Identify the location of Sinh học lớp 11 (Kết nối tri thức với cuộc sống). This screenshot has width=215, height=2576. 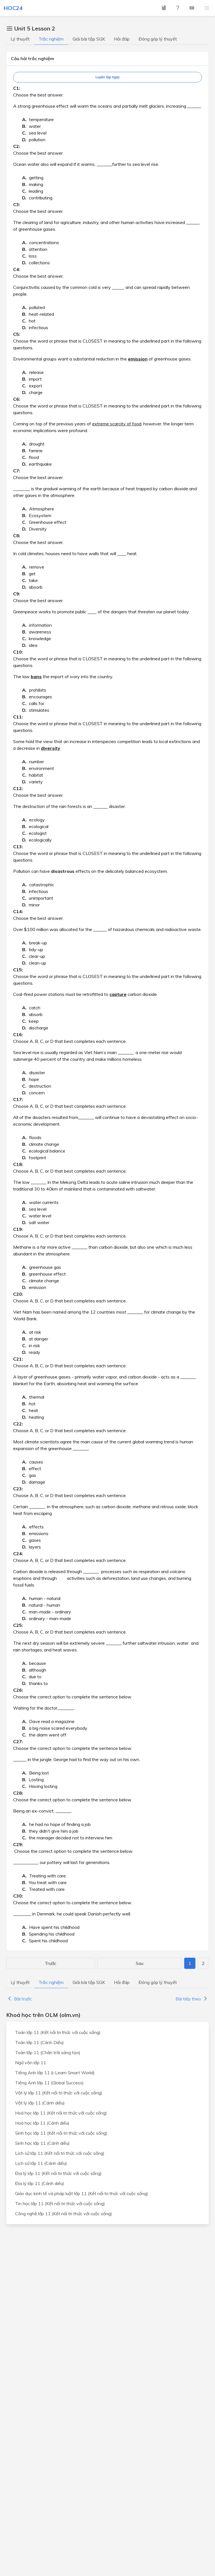
(61, 2133).